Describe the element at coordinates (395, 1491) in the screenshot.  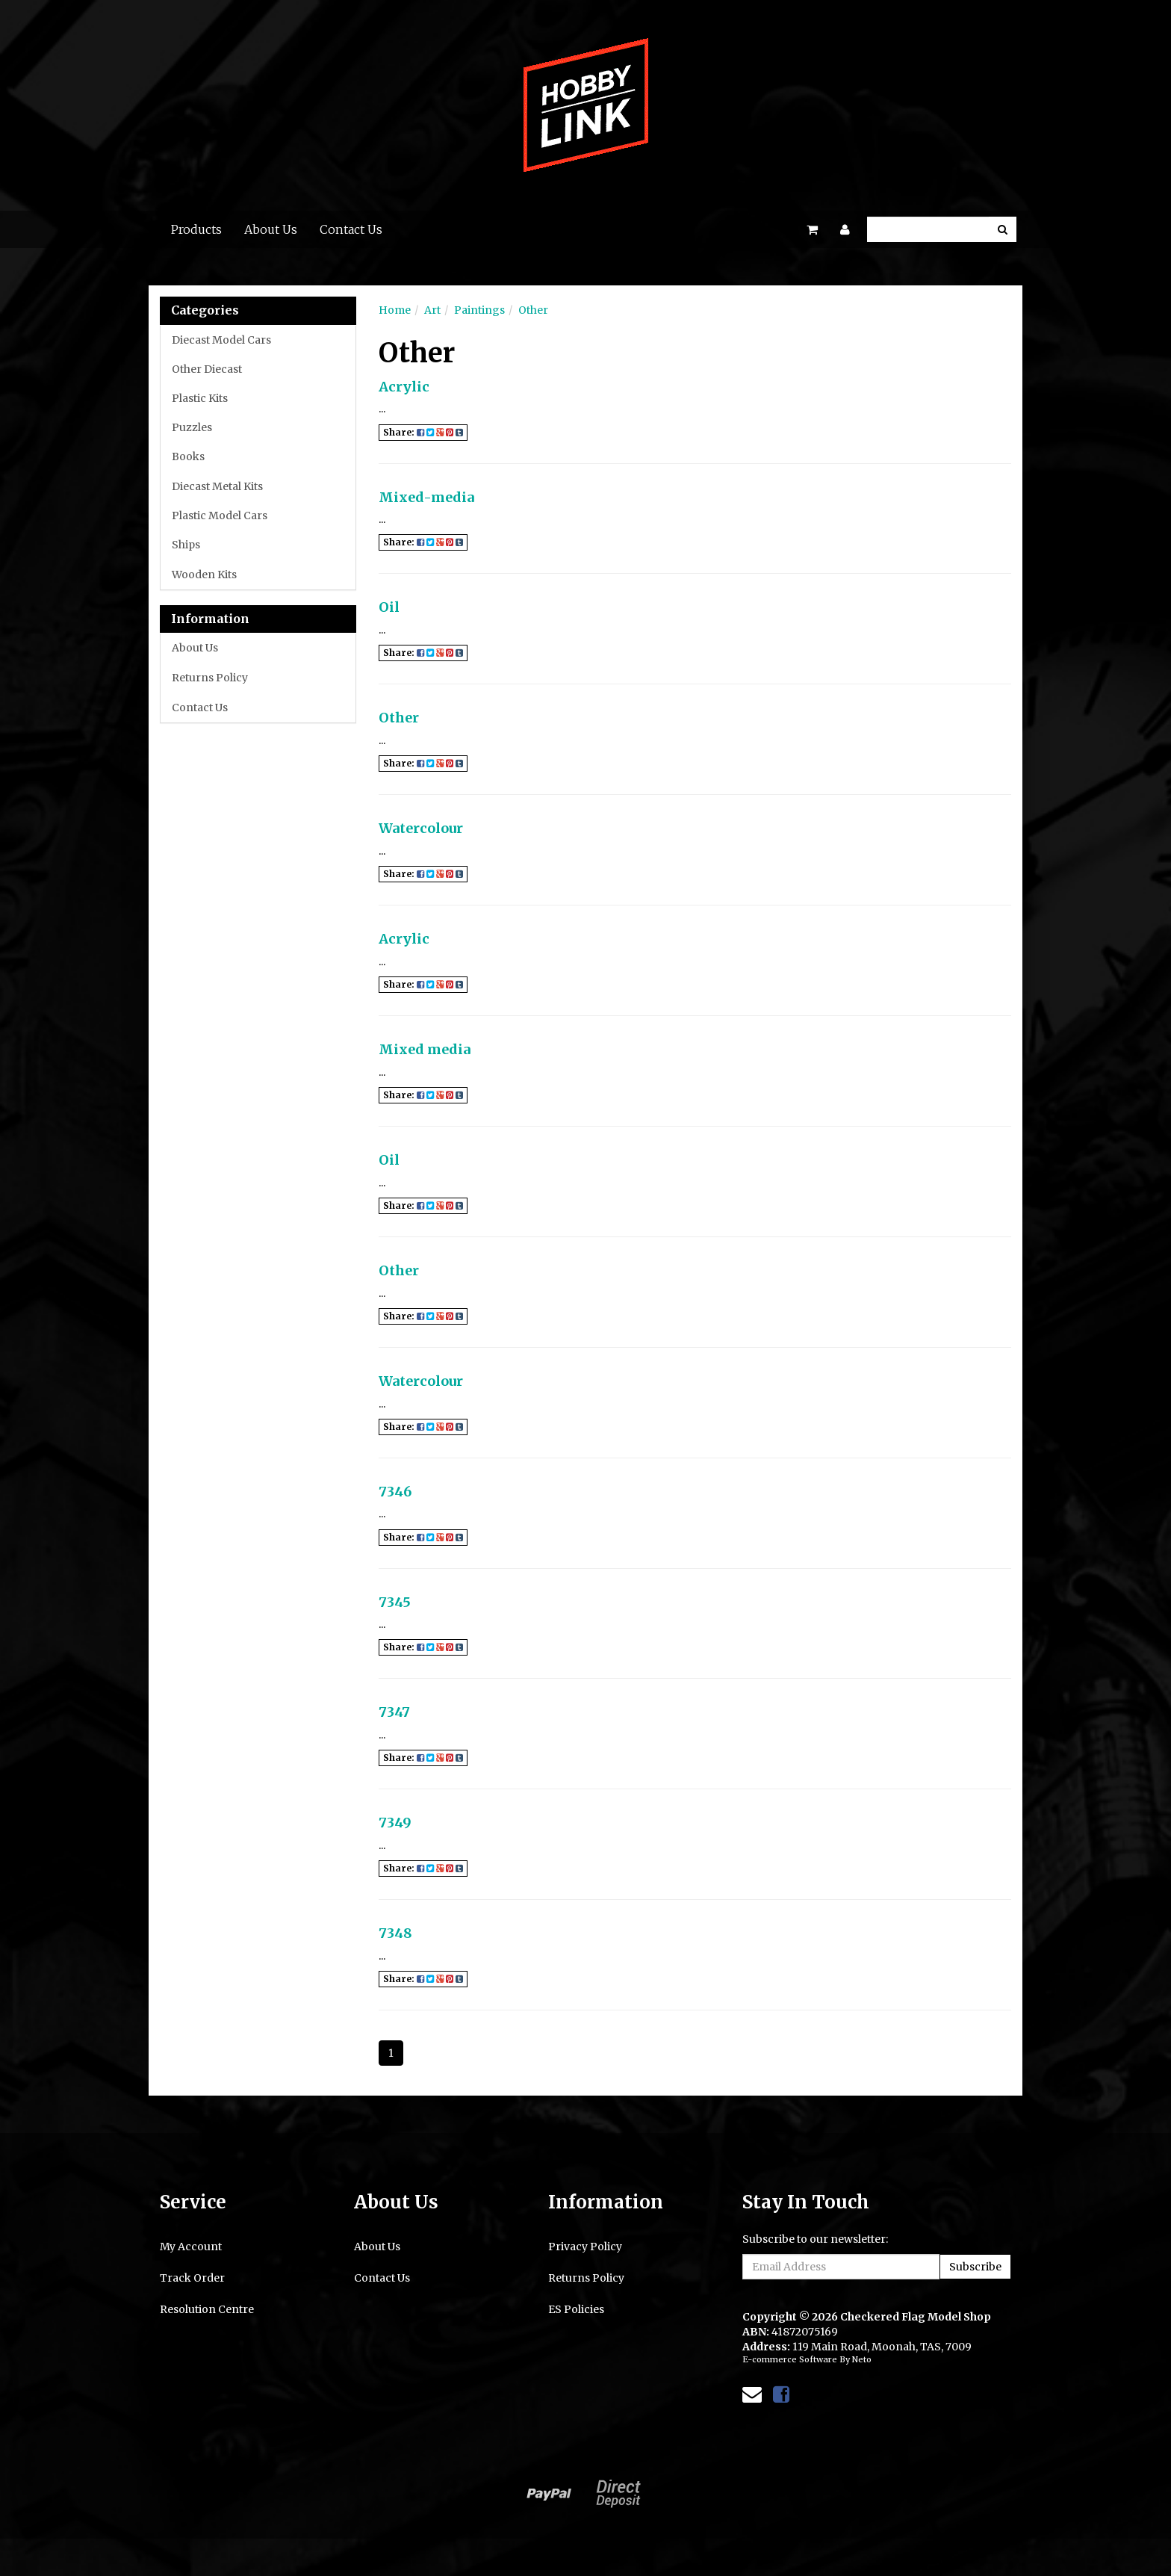
I see `7346` at that location.